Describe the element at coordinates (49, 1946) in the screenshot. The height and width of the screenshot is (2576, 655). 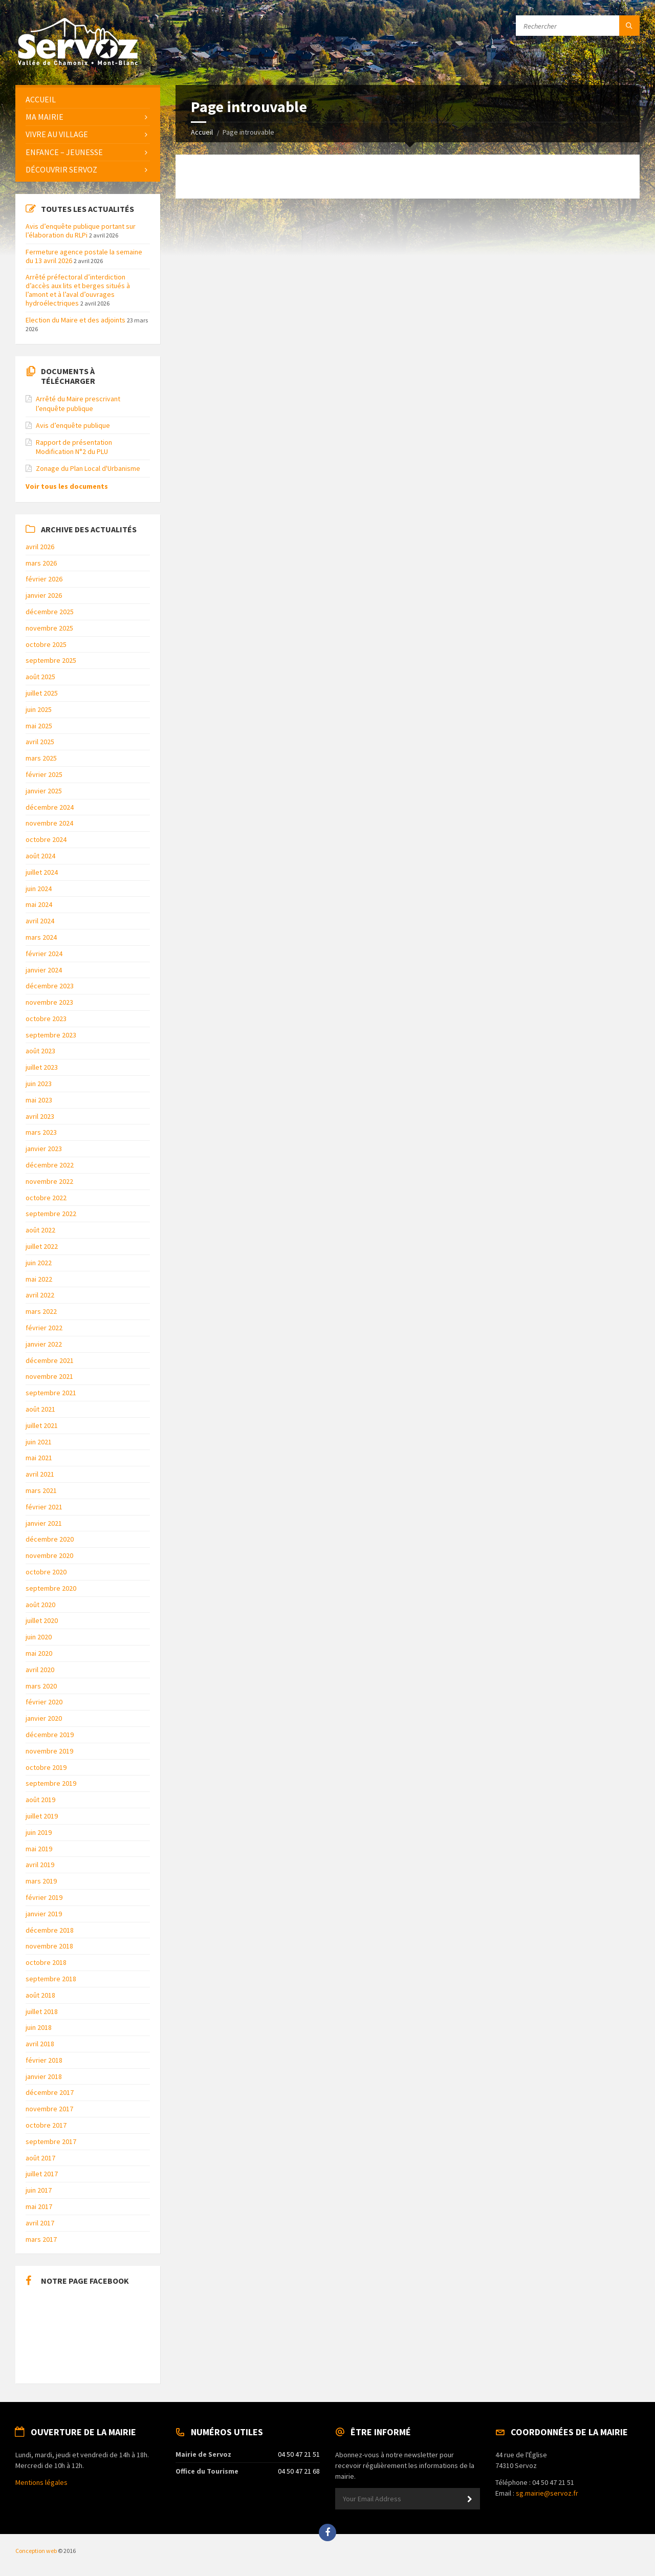
I see `novembre 2018` at that location.